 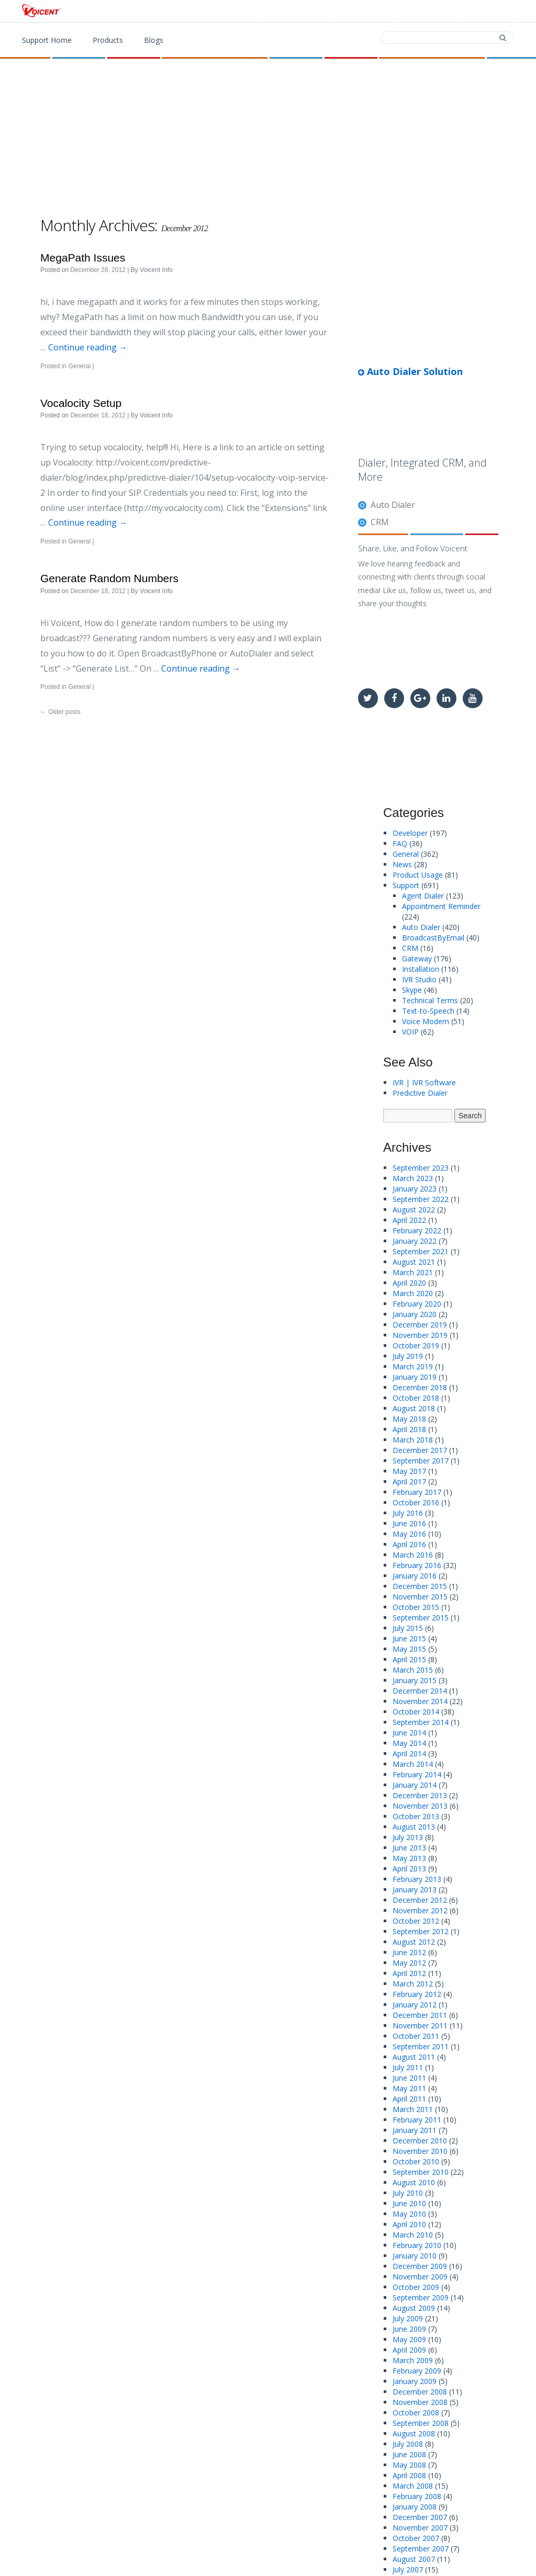 What do you see at coordinates (420, 1387) in the screenshot?
I see `December 2018` at bounding box center [420, 1387].